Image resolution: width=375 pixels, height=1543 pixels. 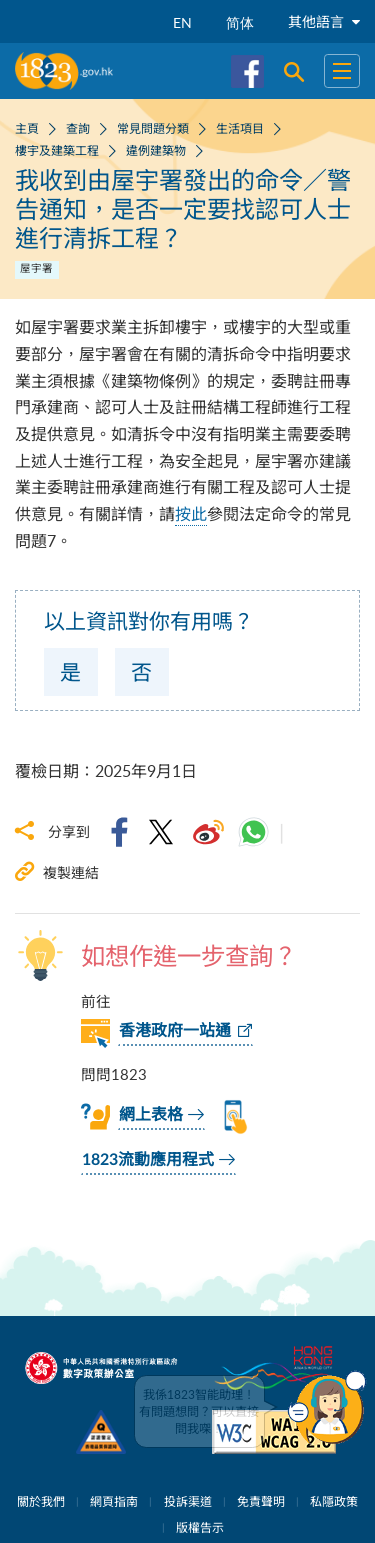 I want to click on 生活項目, so click(x=240, y=128).